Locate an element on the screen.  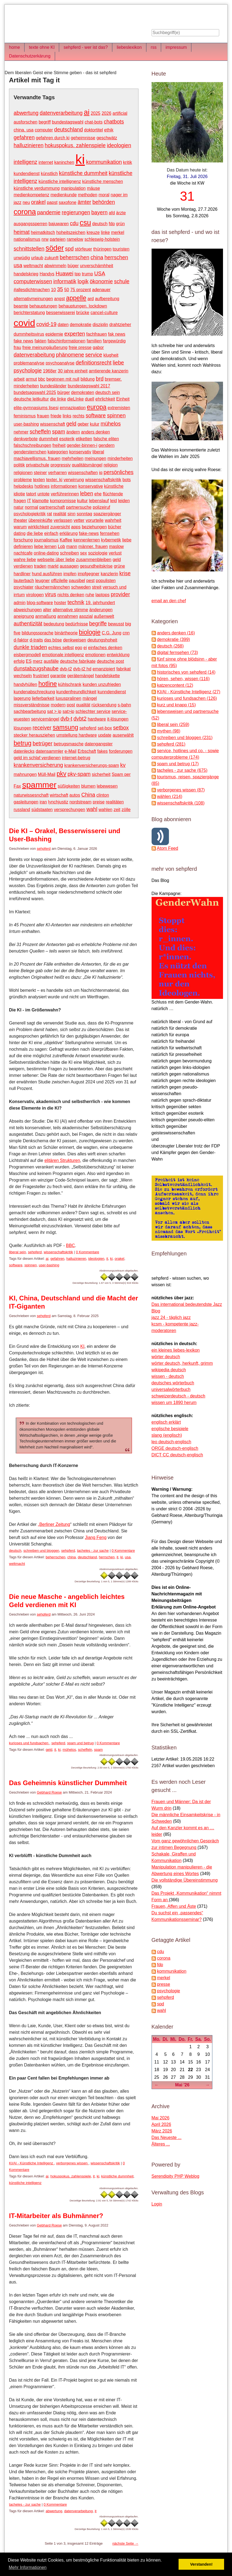
krankenversicherungs-spam is located at coordinates (91, 765).